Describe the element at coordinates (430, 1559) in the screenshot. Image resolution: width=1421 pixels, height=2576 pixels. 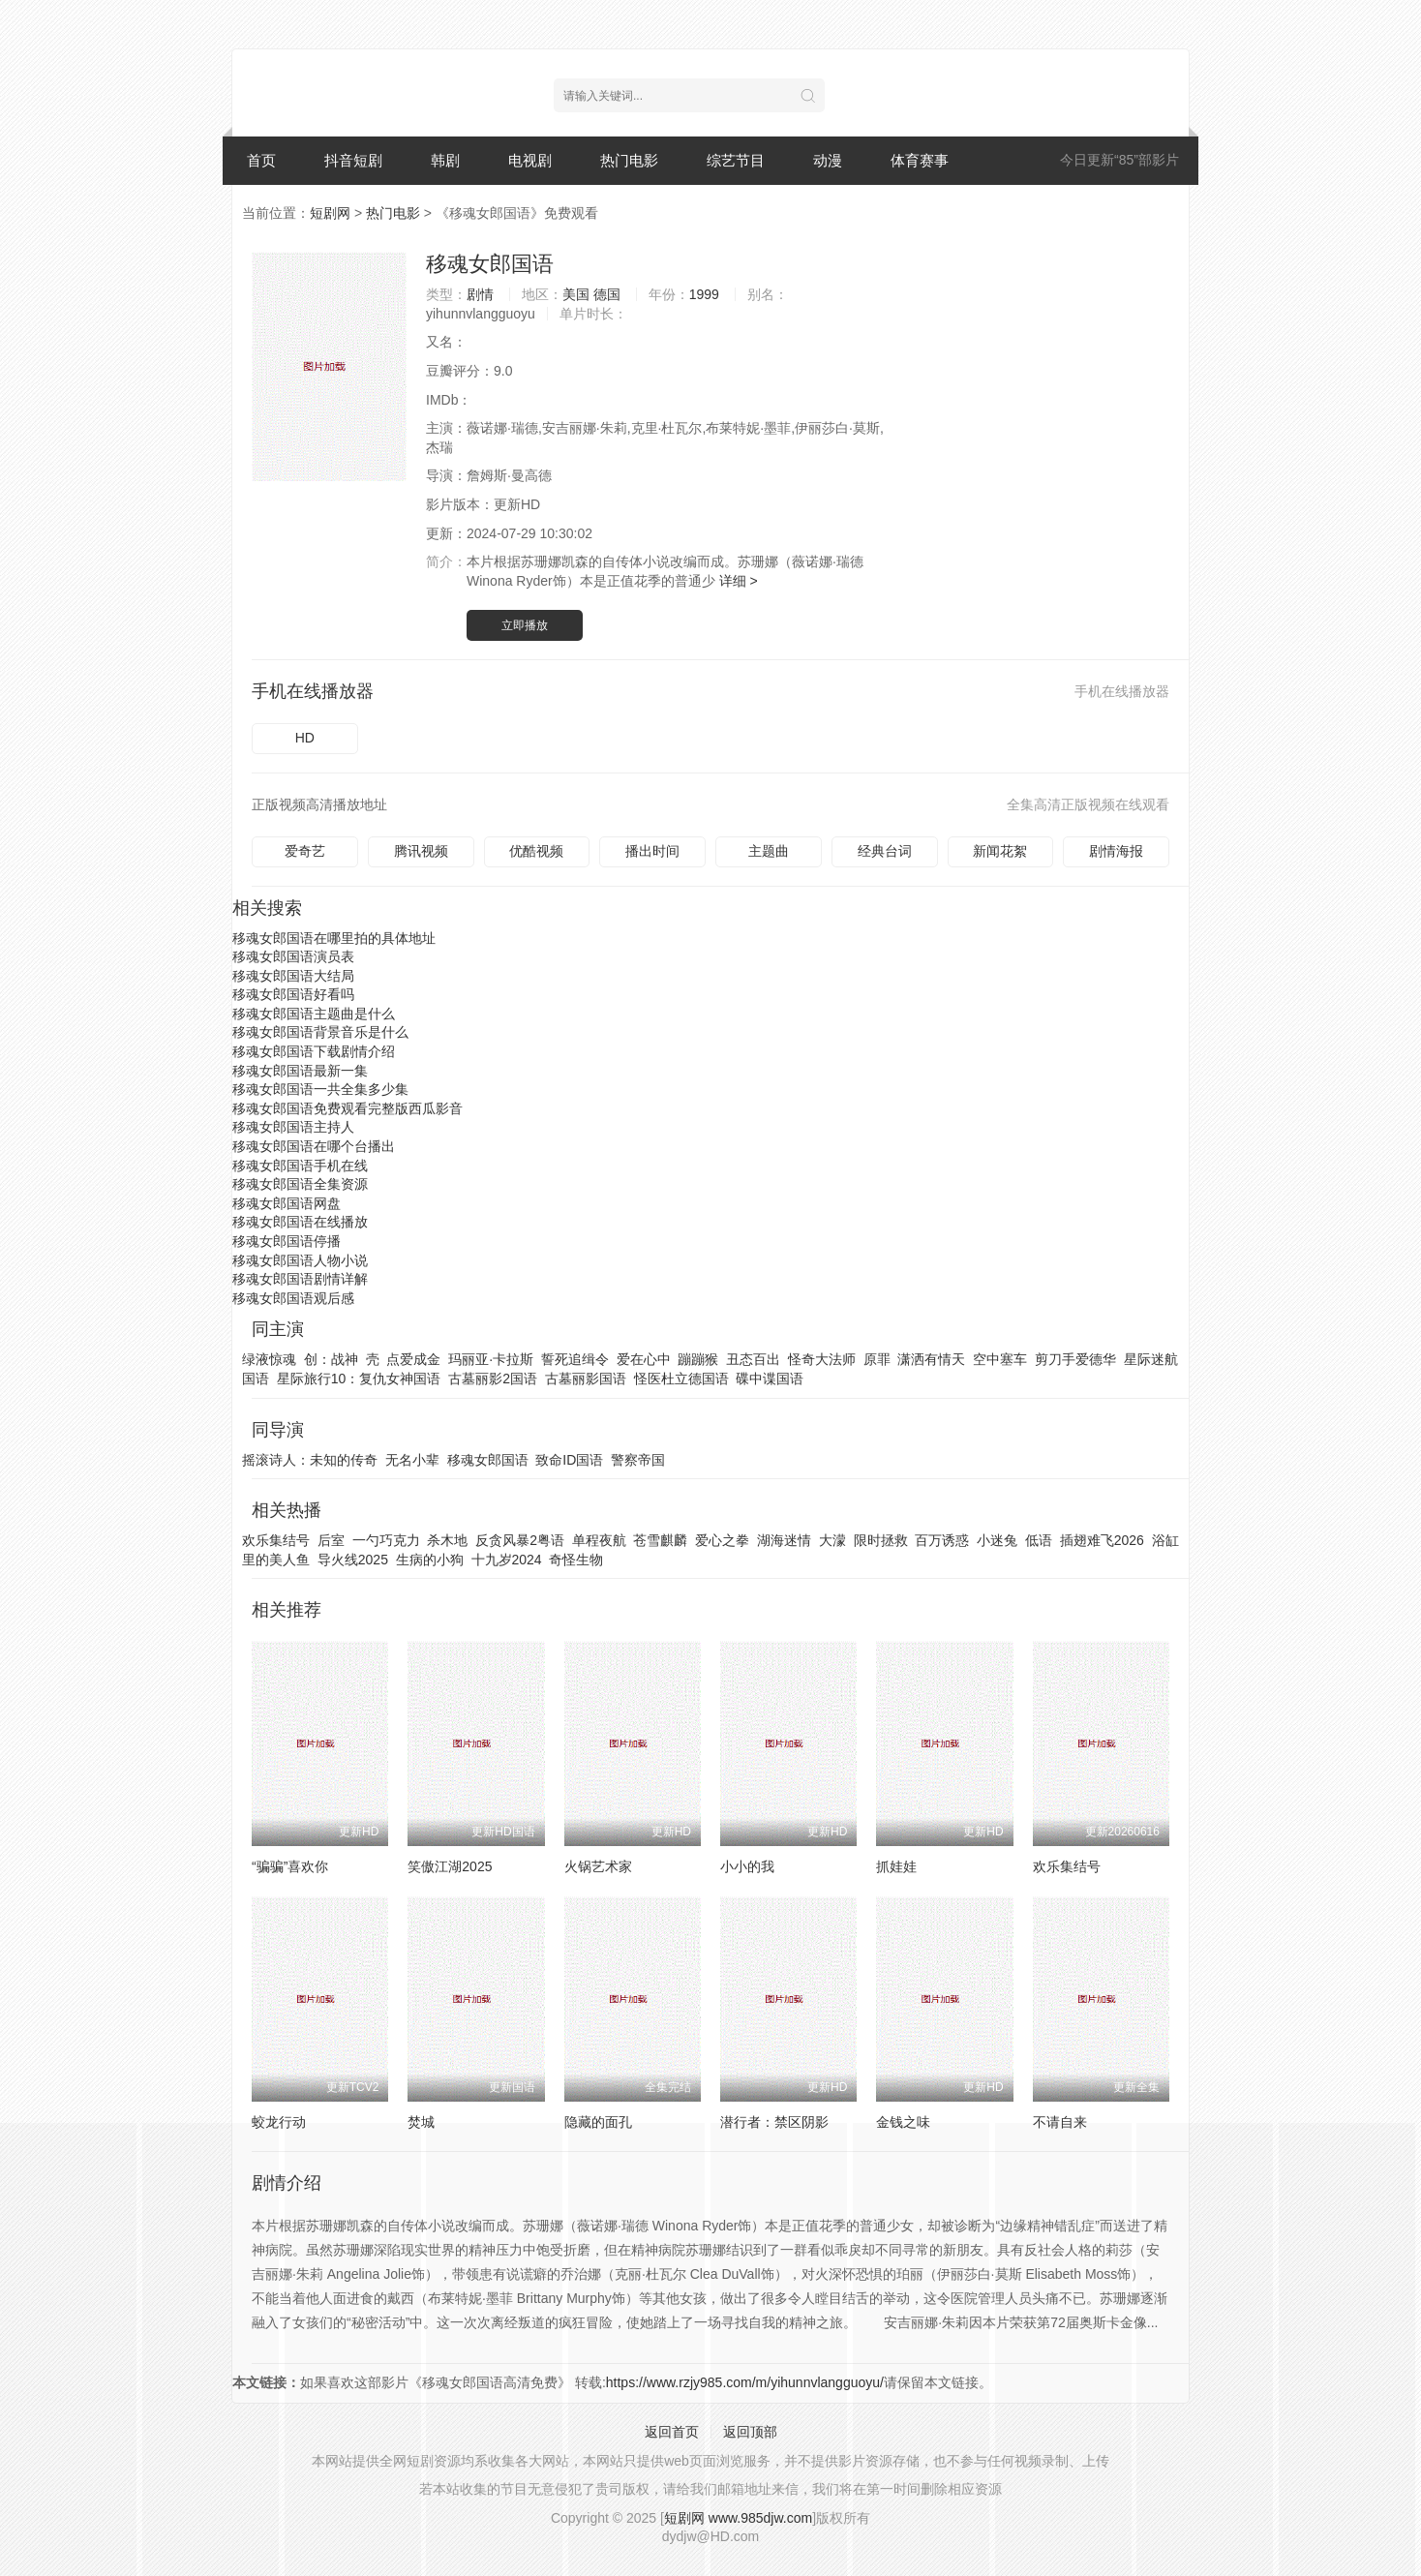
I see `生病的小狗` at that location.